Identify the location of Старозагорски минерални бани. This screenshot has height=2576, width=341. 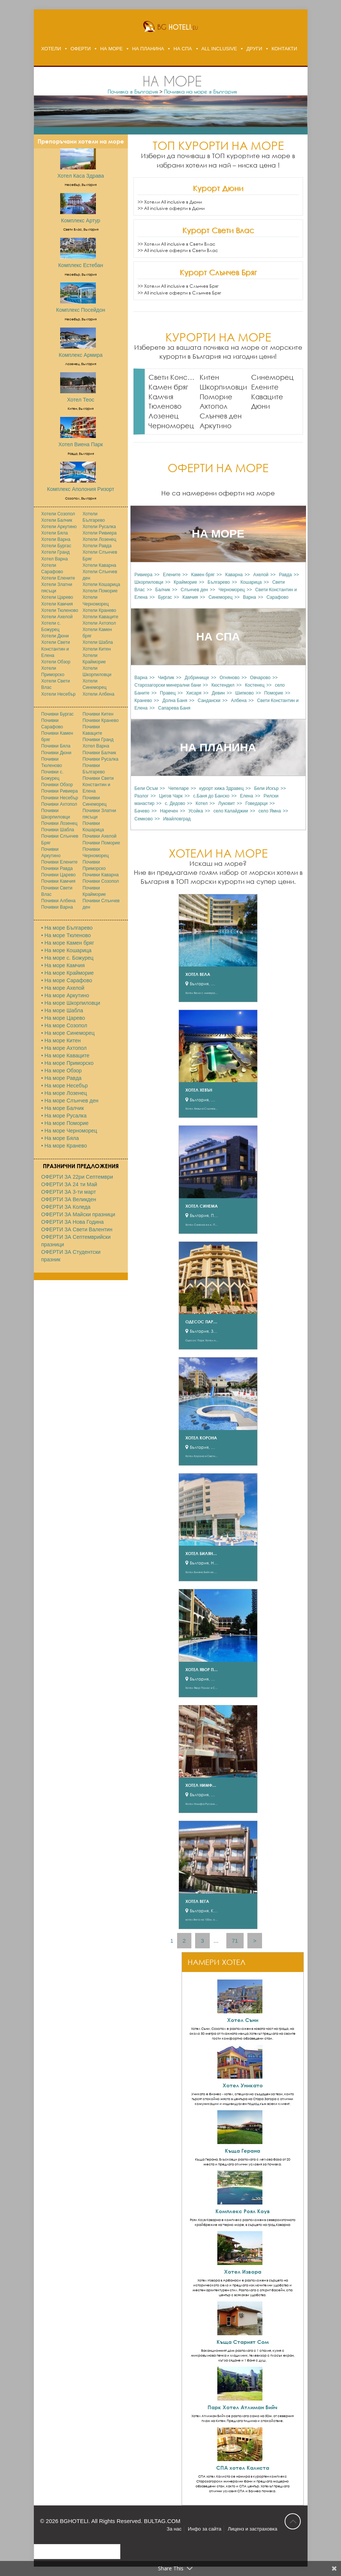
(168, 685).